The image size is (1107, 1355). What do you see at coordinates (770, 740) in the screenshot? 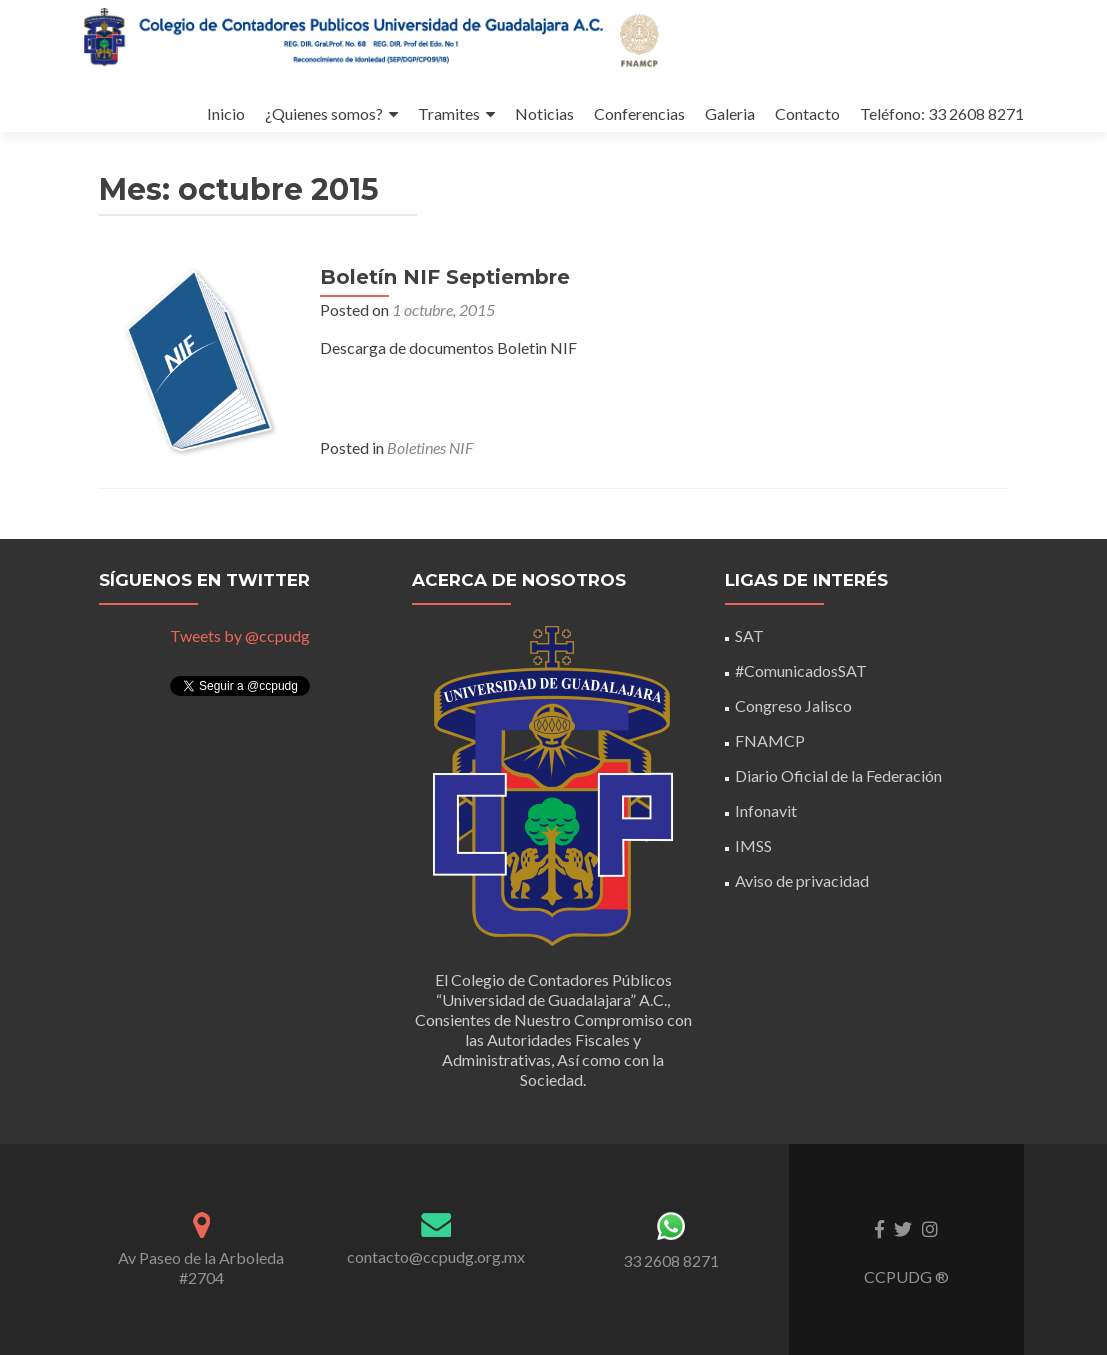
I see `FNAMCP` at bounding box center [770, 740].